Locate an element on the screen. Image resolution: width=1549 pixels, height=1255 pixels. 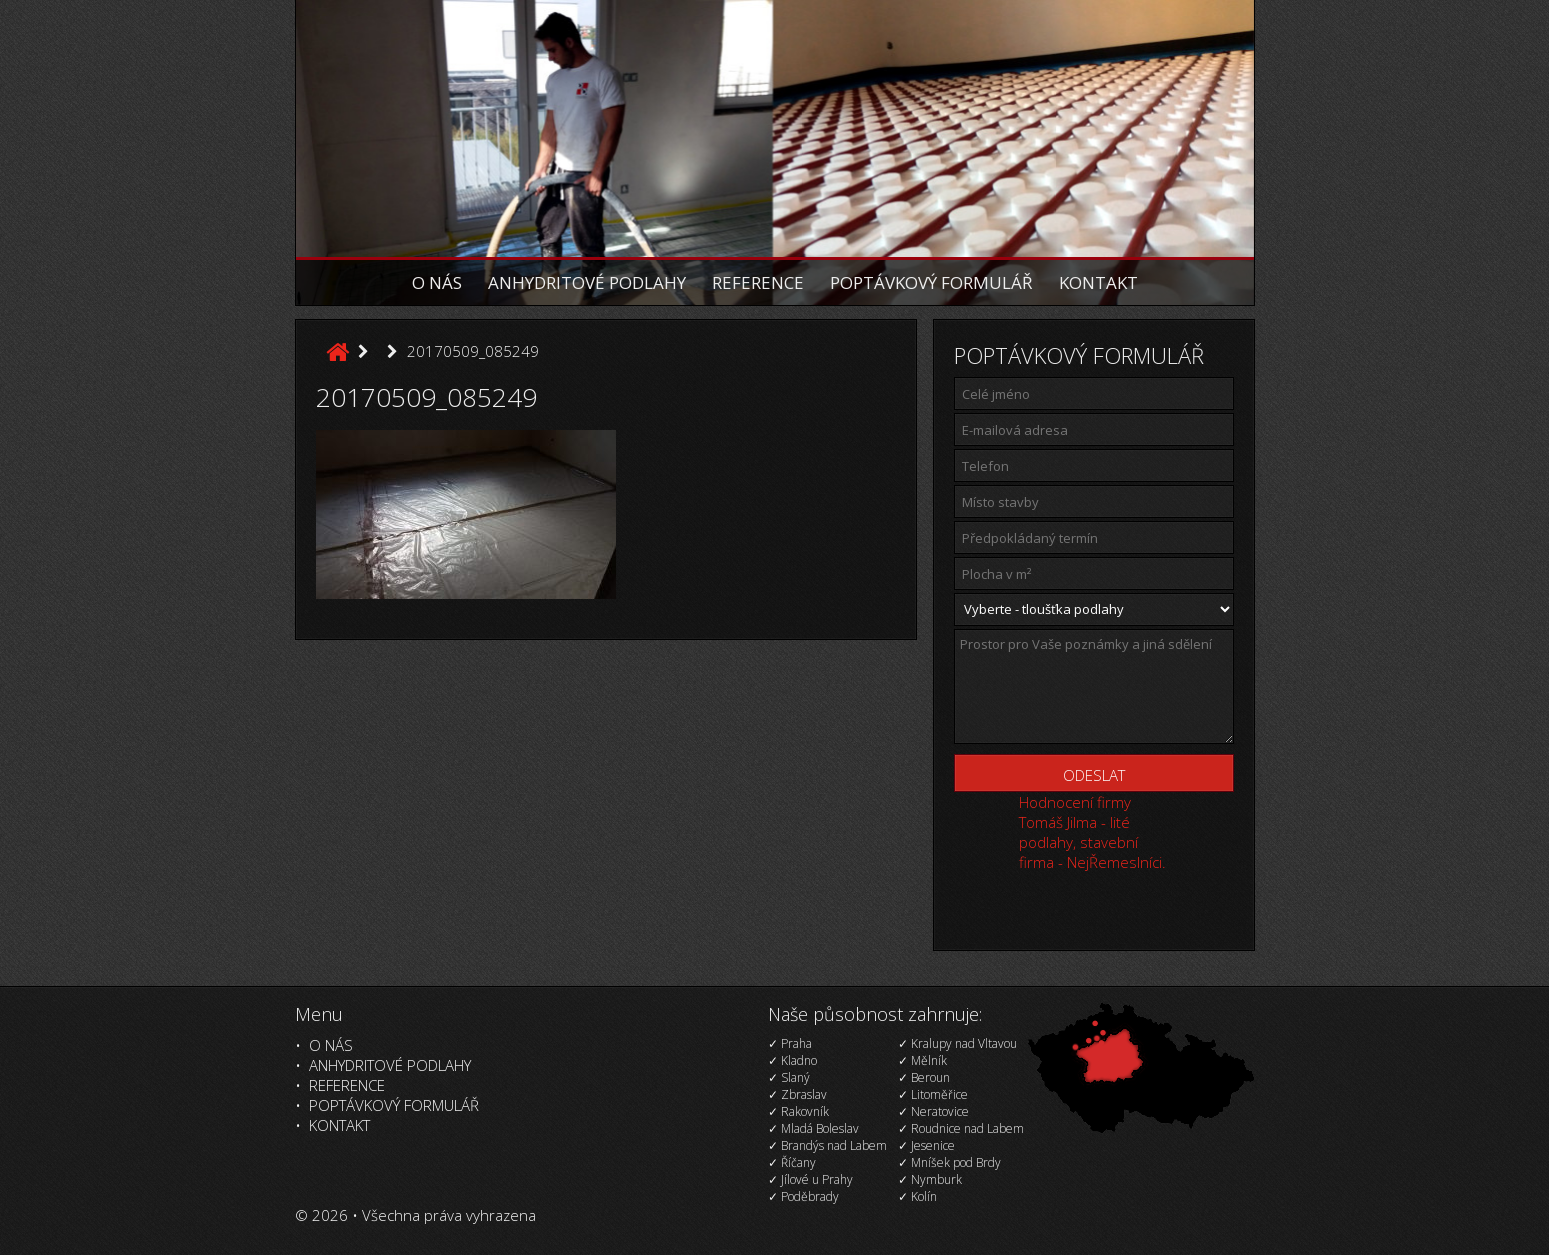
Poptávkový formulář is located at coordinates (931, 282).